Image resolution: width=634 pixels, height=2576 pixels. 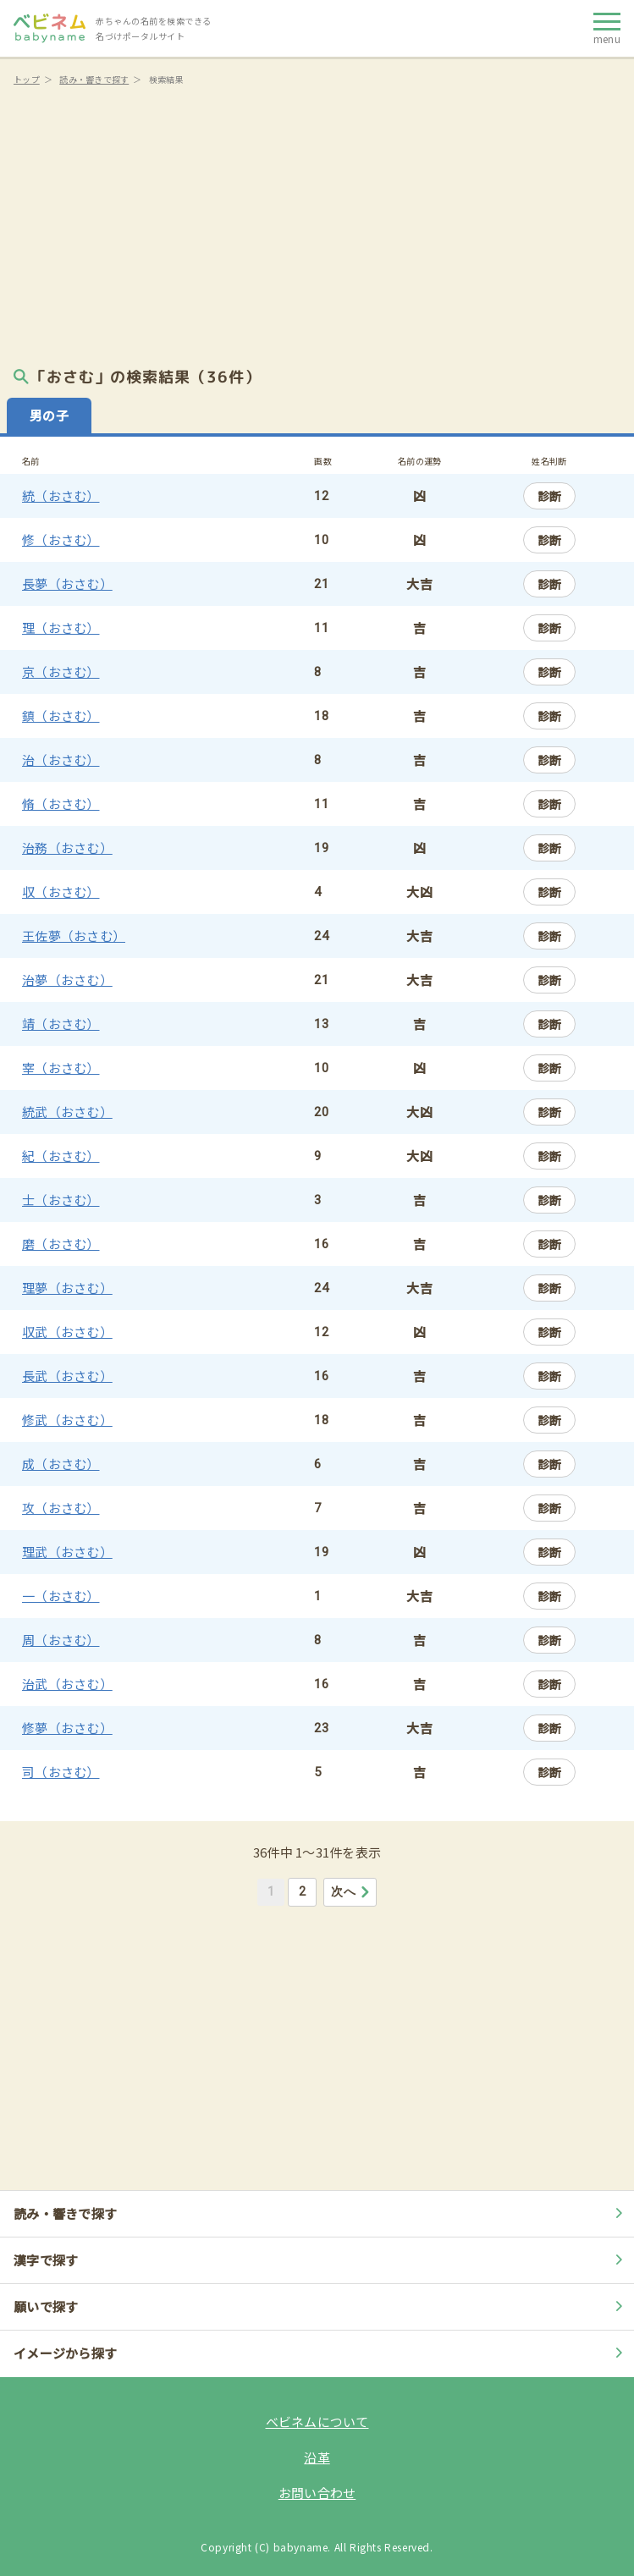 What do you see at coordinates (61, 1067) in the screenshot?
I see `宰（おさむ）` at bounding box center [61, 1067].